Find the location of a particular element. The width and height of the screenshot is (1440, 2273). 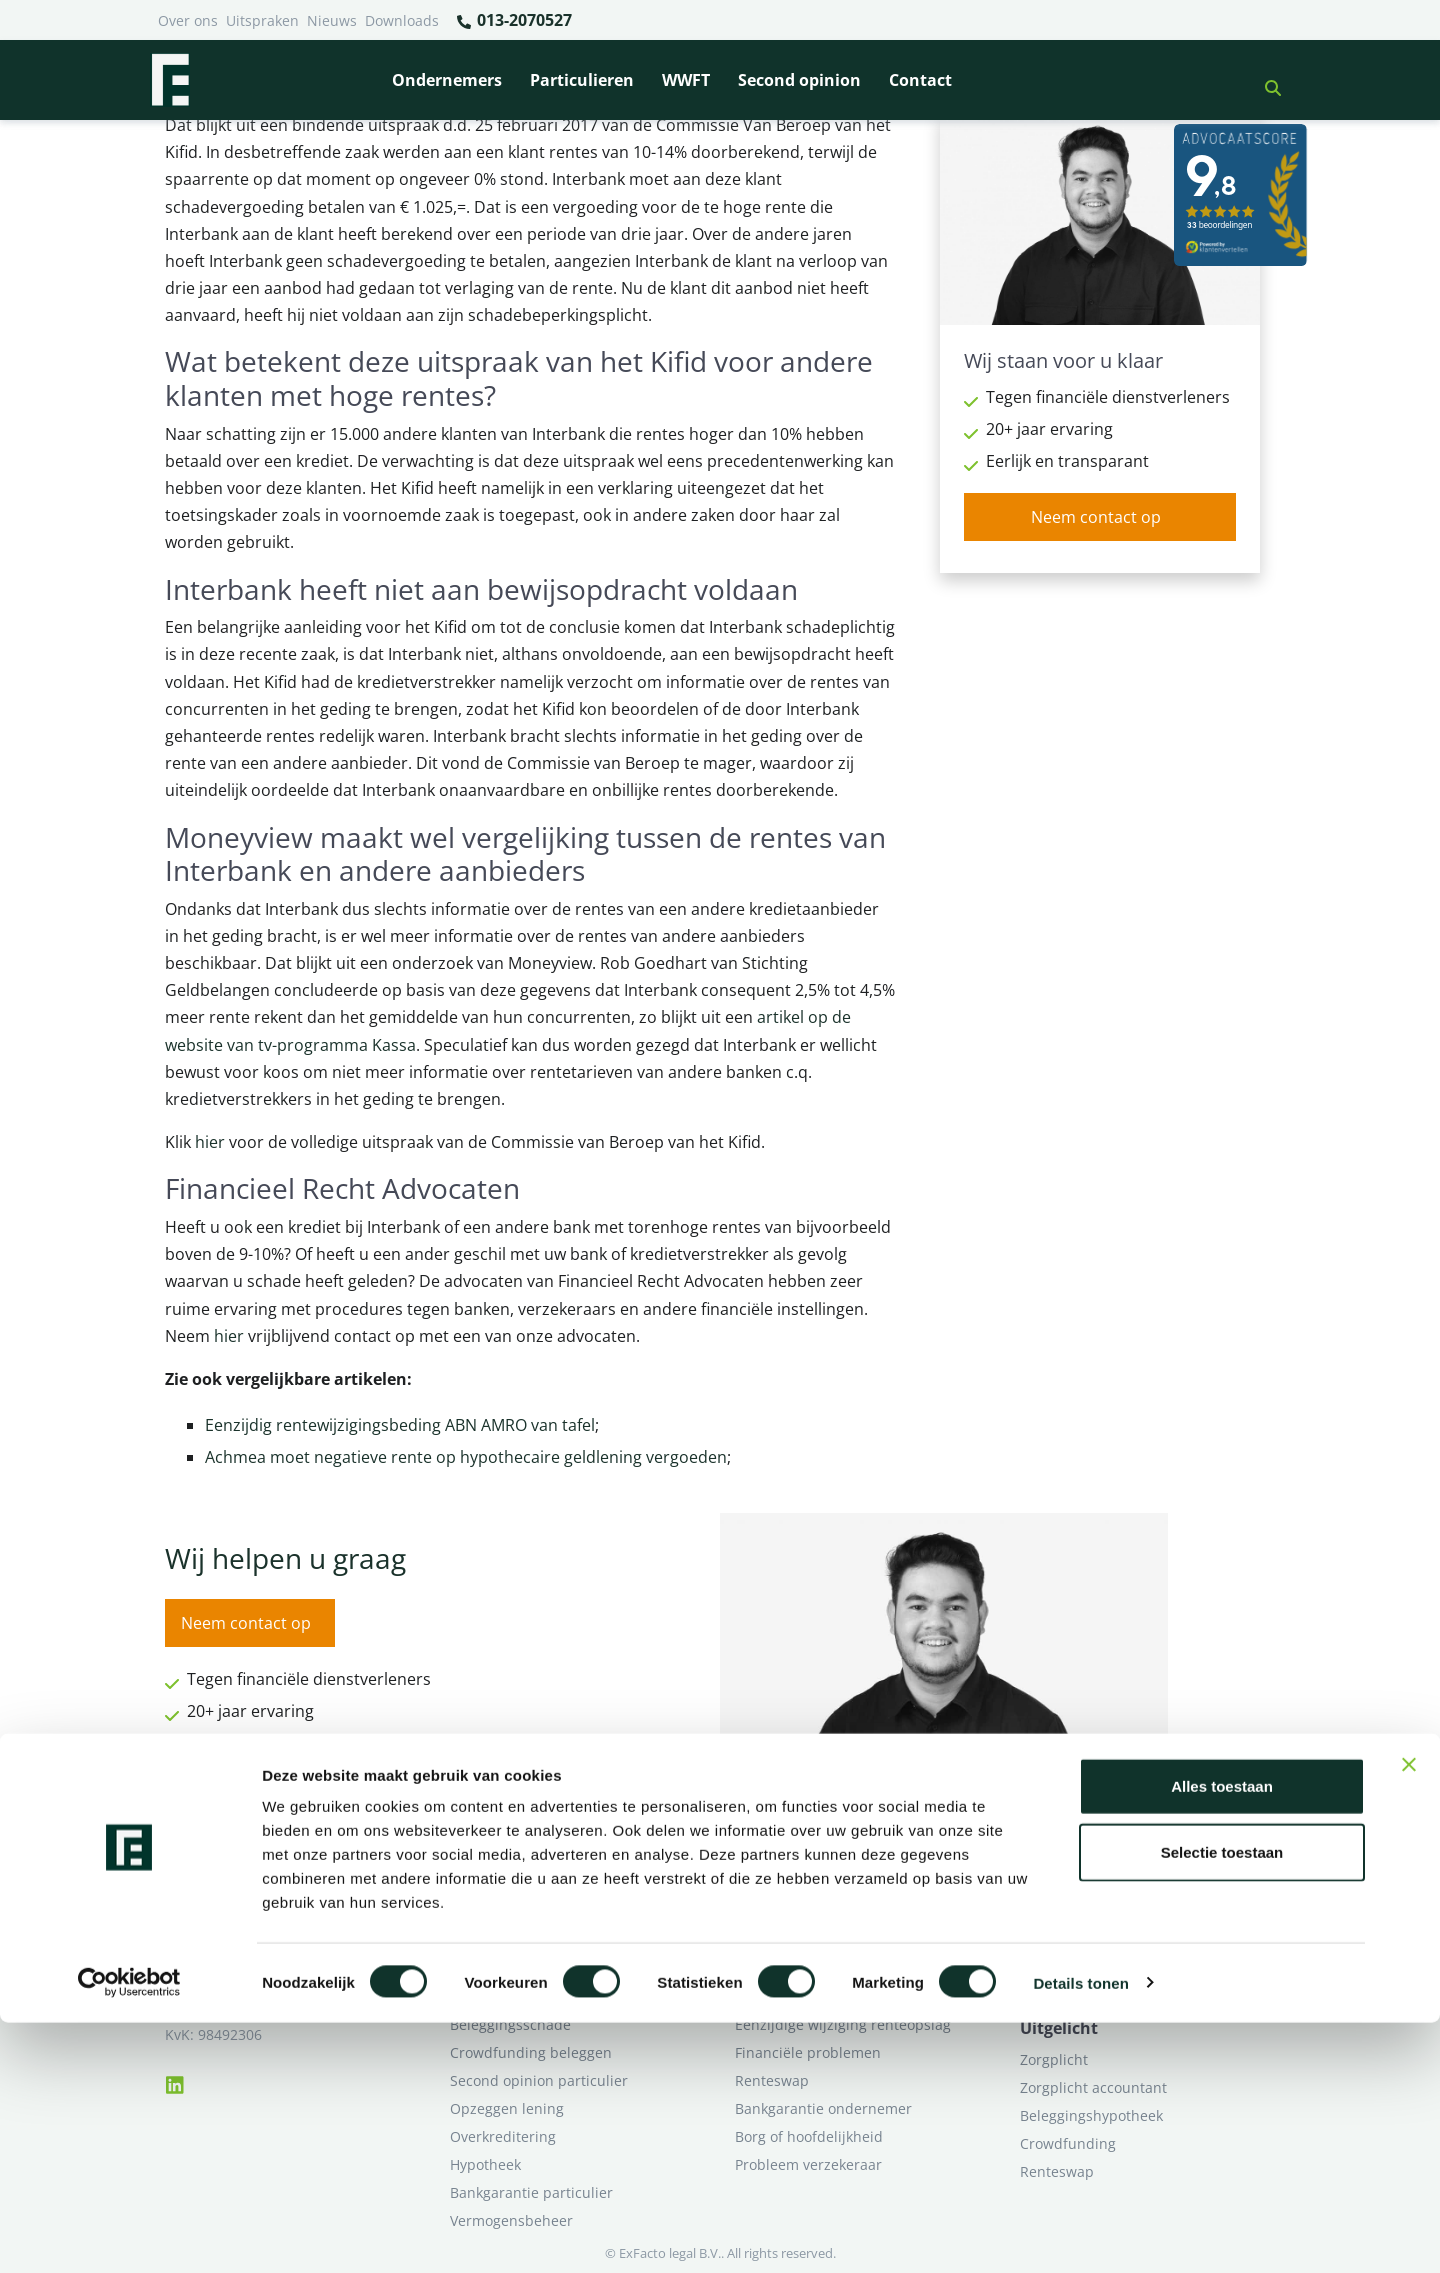

Crowdfunding ondernemers is located at coordinates (830, 1968).